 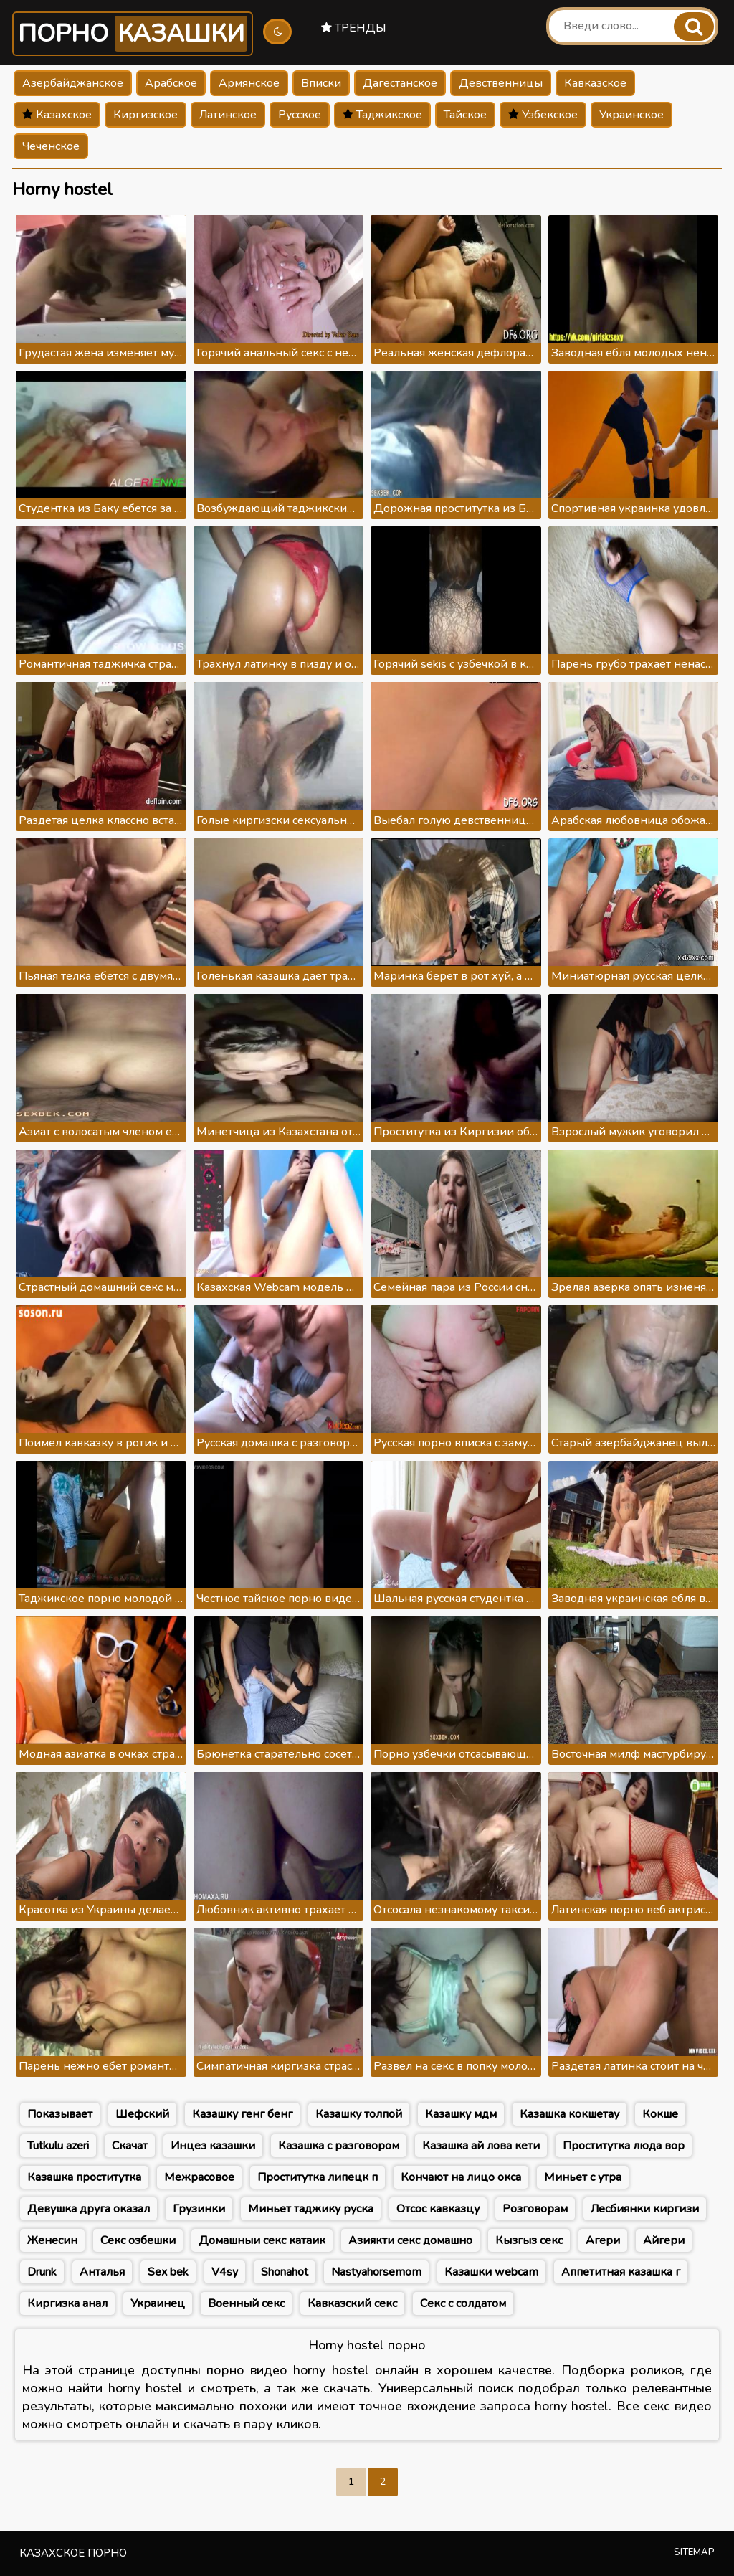 What do you see at coordinates (224, 2272) in the screenshot?
I see `V4sy` at bounding box center [224, 2272].